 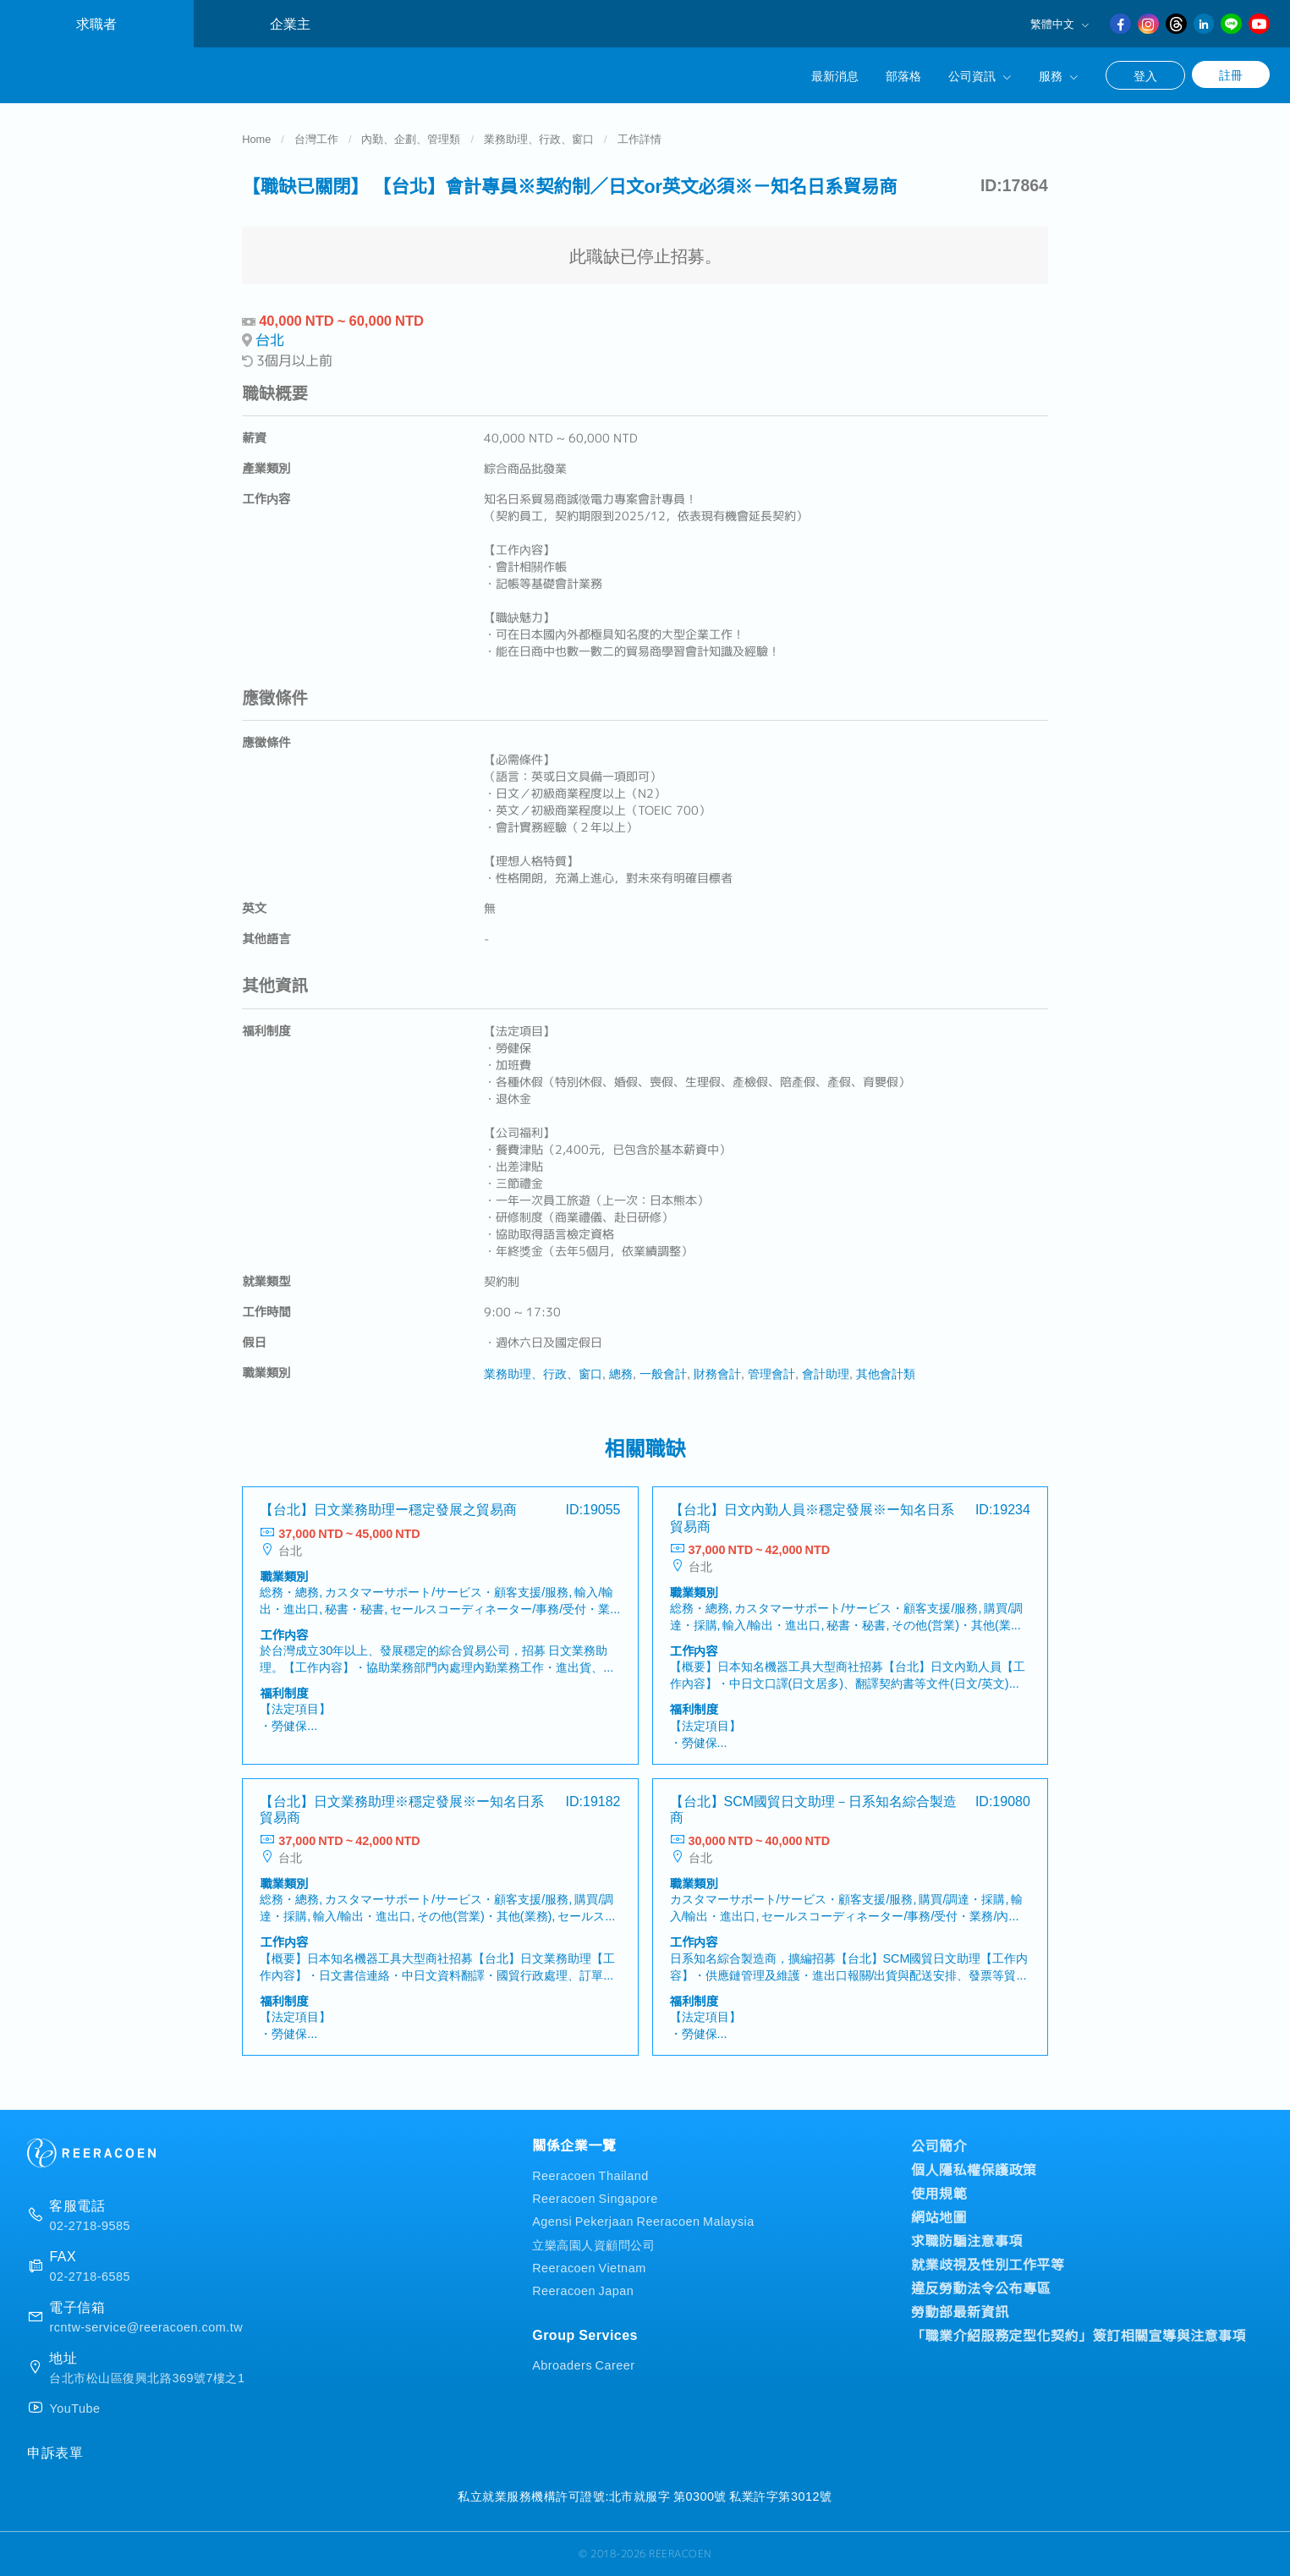 I want to click on 最新消息, so click(x=835, y=75).